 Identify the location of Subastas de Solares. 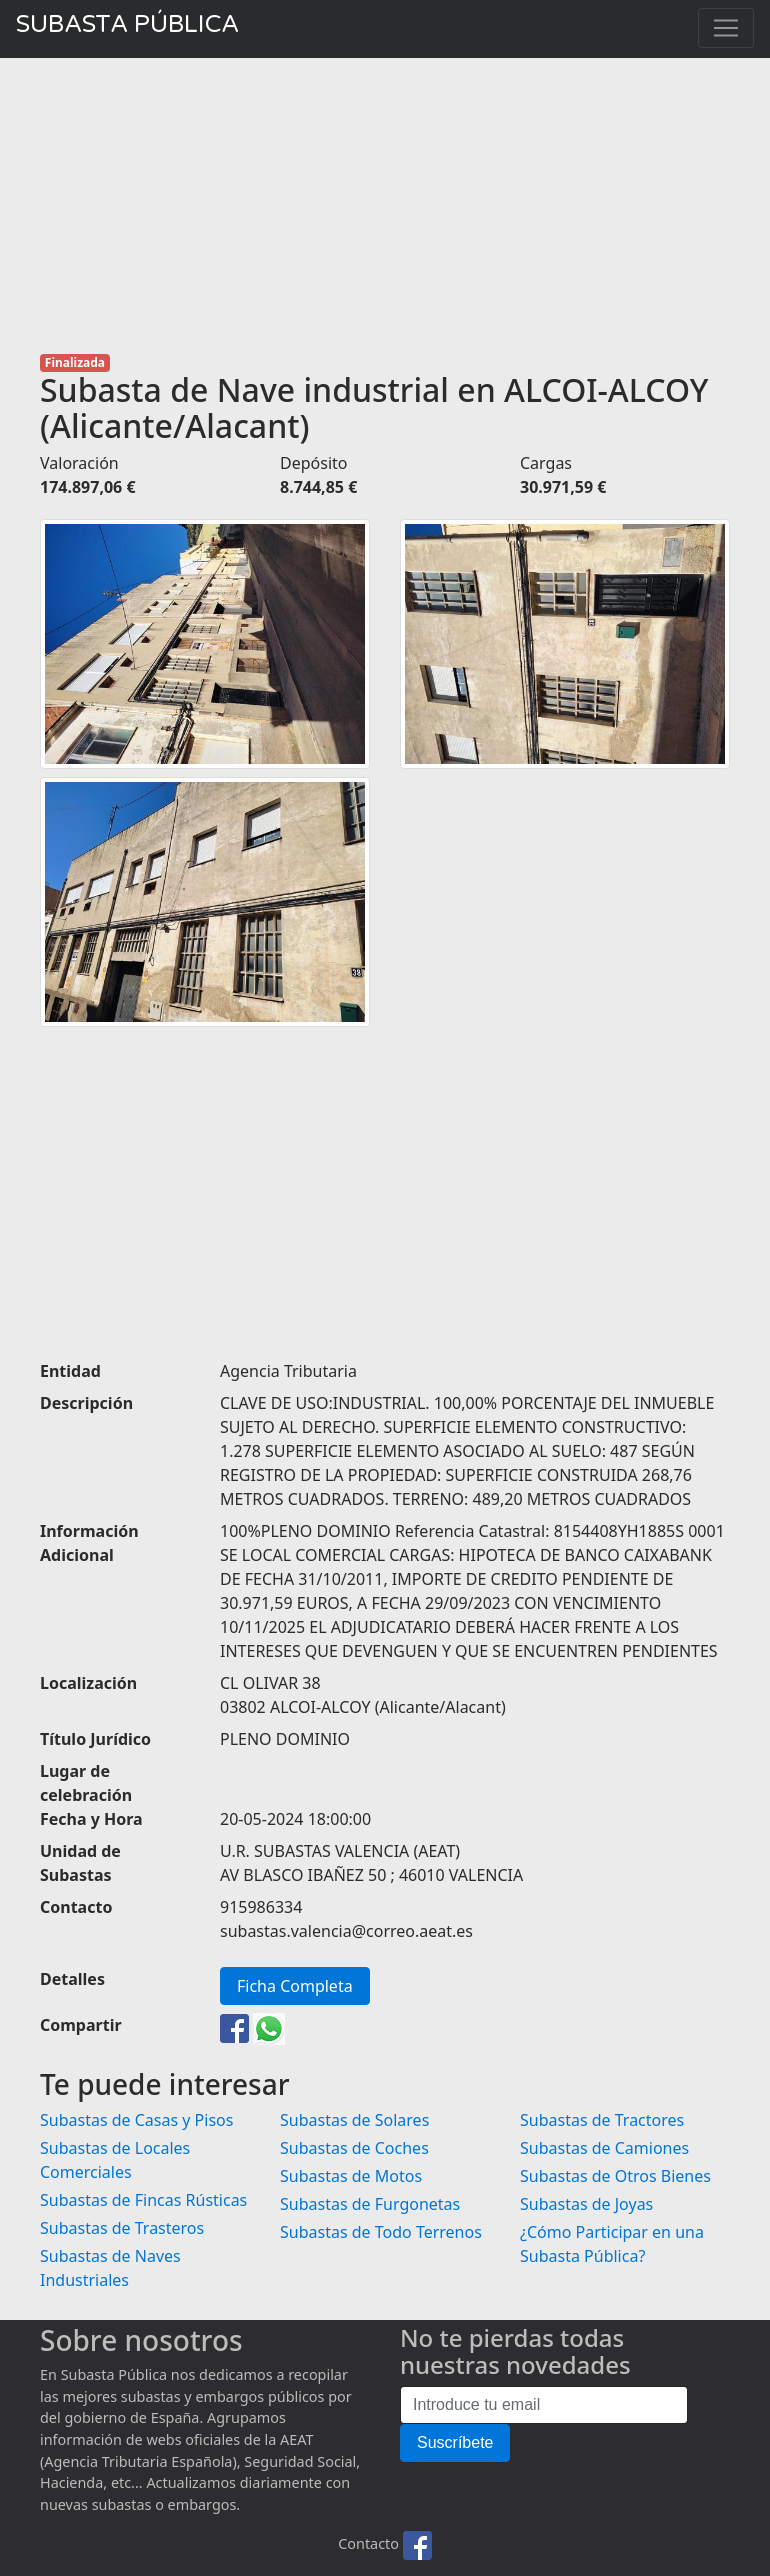
(354, 2120).